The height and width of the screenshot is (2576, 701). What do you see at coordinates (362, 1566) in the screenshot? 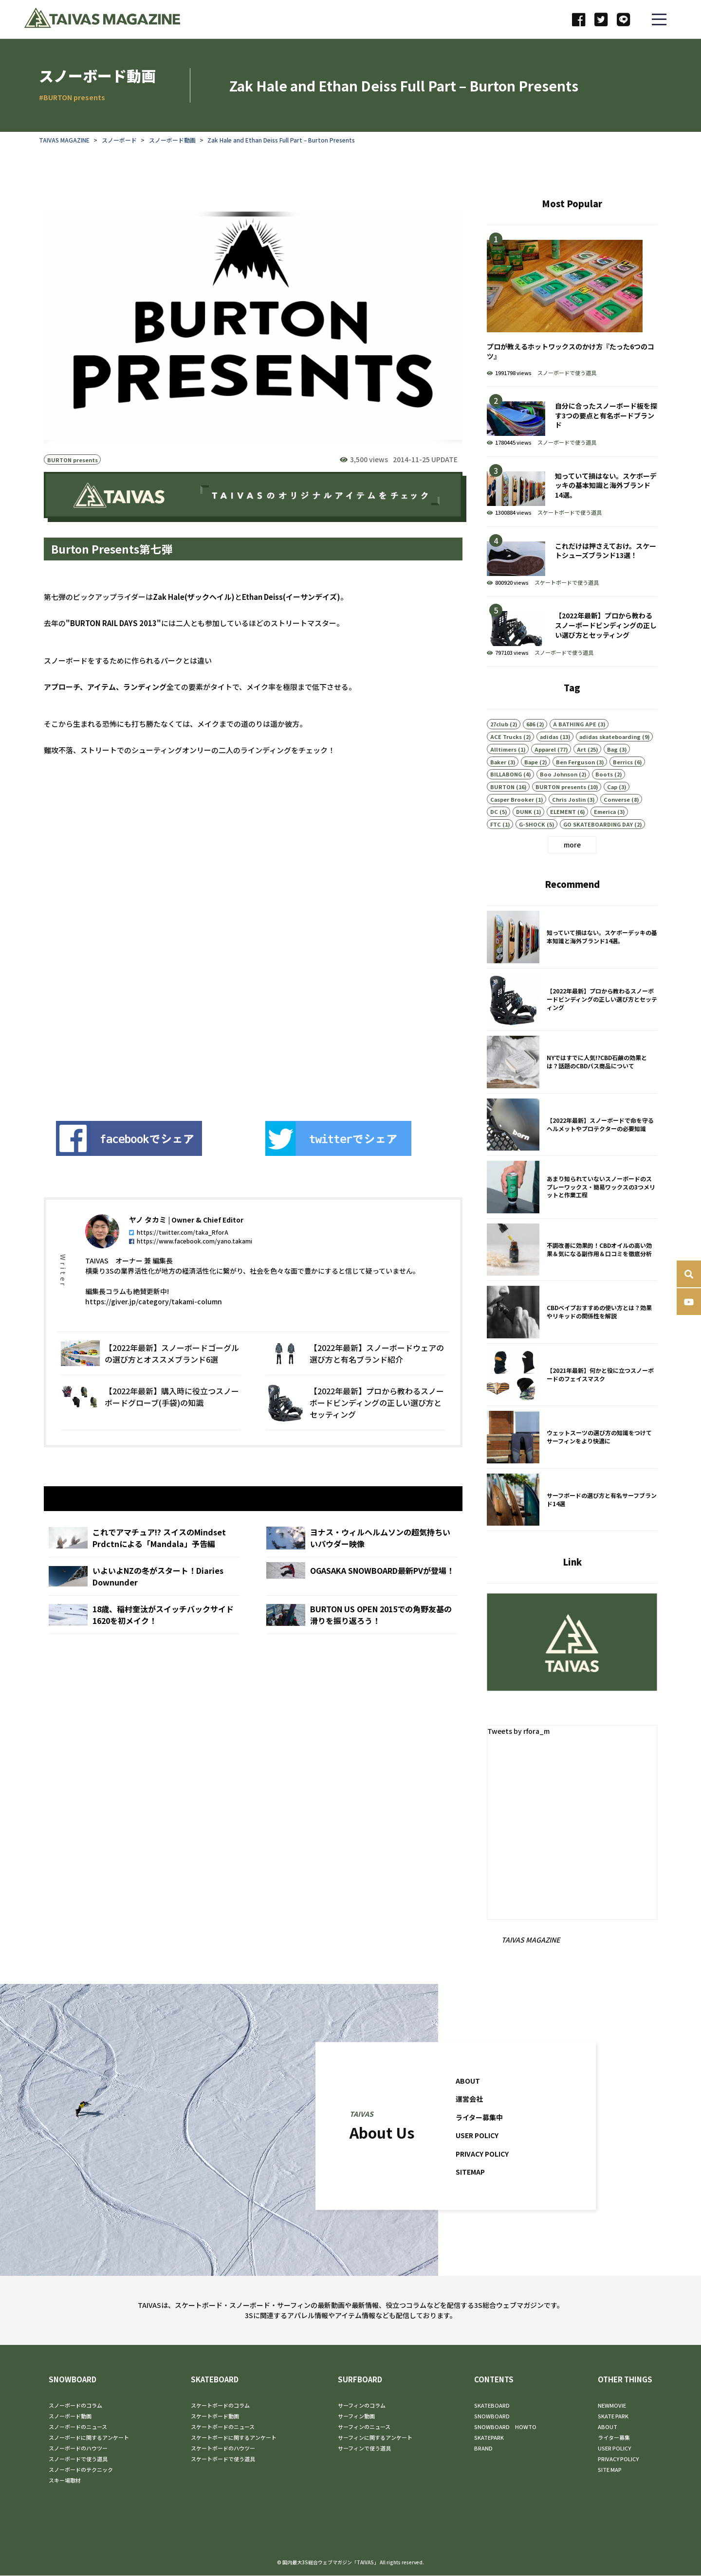
I see `ヨナス・ウィルヘルムソンの超気持ちいいパウダー映像` at bounding box center [362, 1566].